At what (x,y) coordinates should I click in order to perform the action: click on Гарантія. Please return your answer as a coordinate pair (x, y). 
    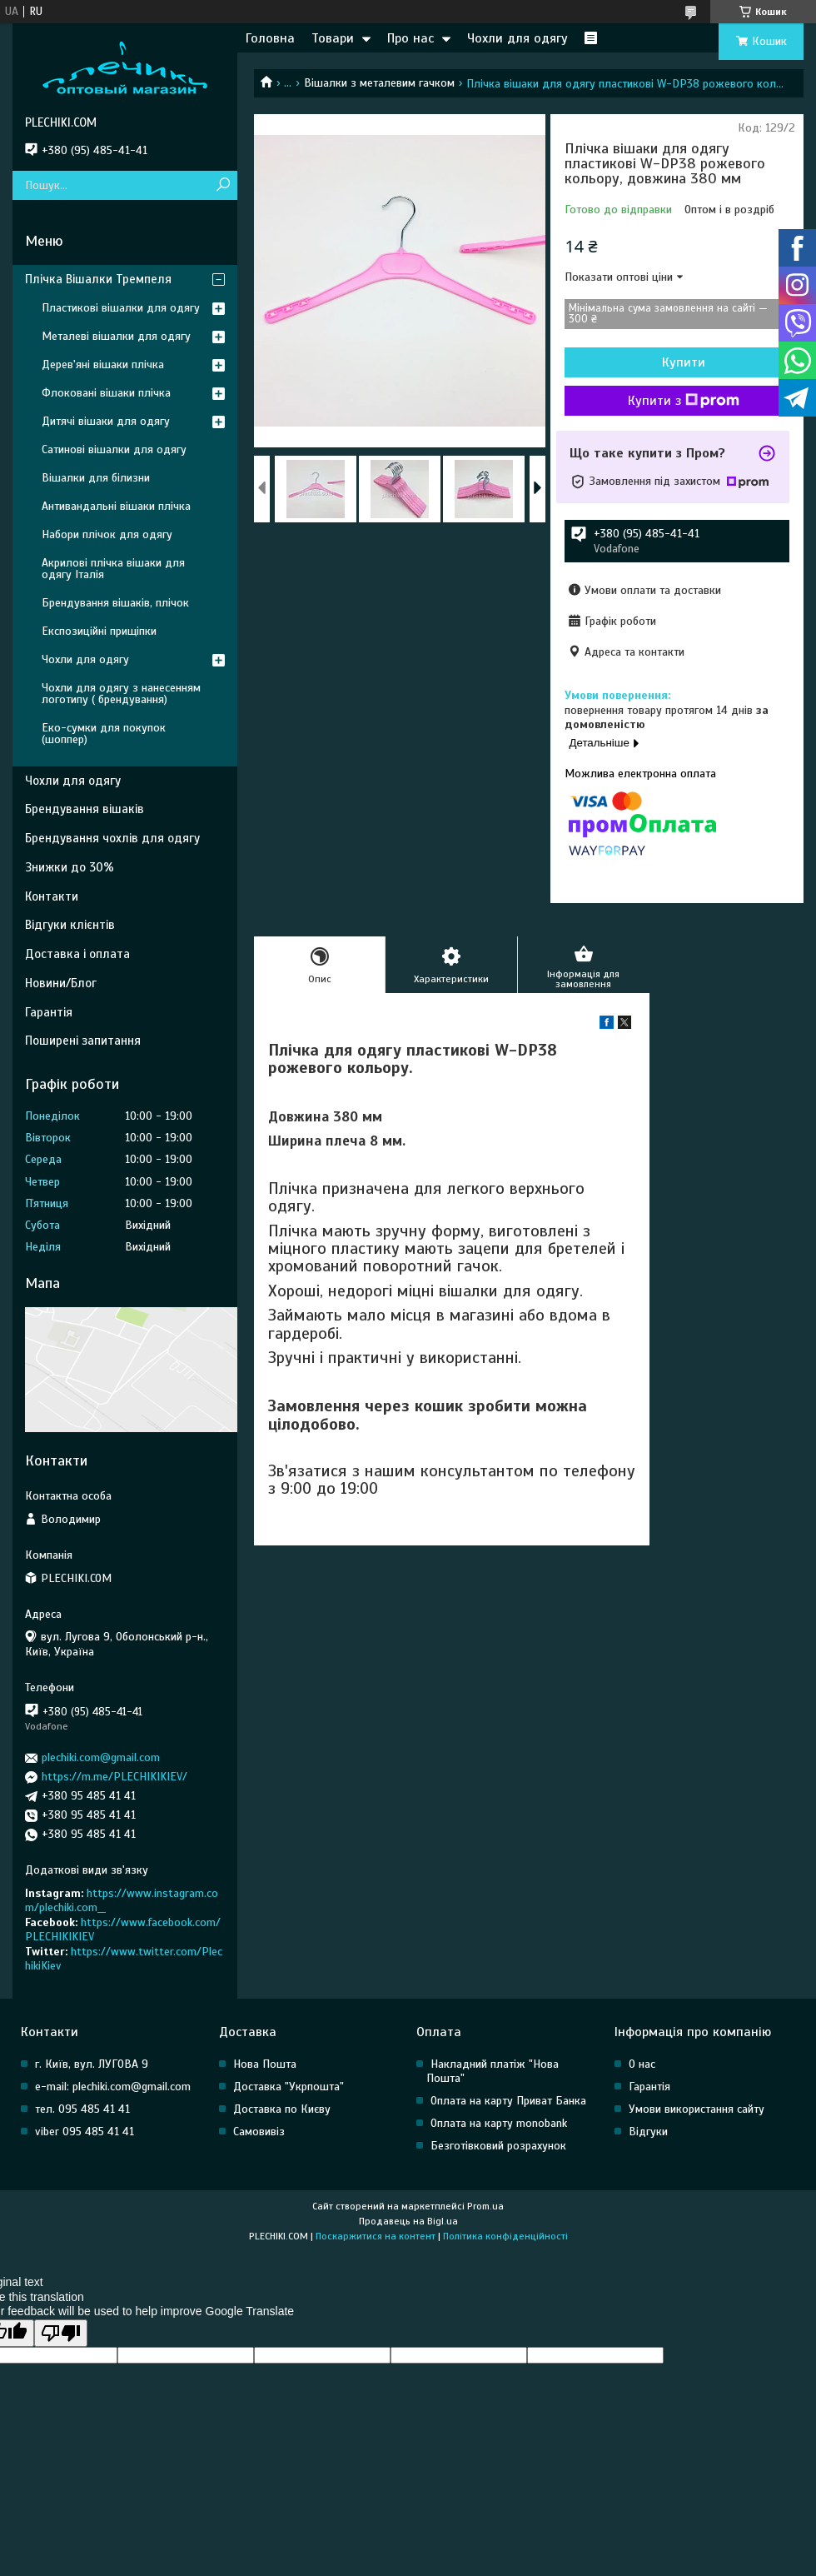
    Looking at the image, I should click on (48, 1012).